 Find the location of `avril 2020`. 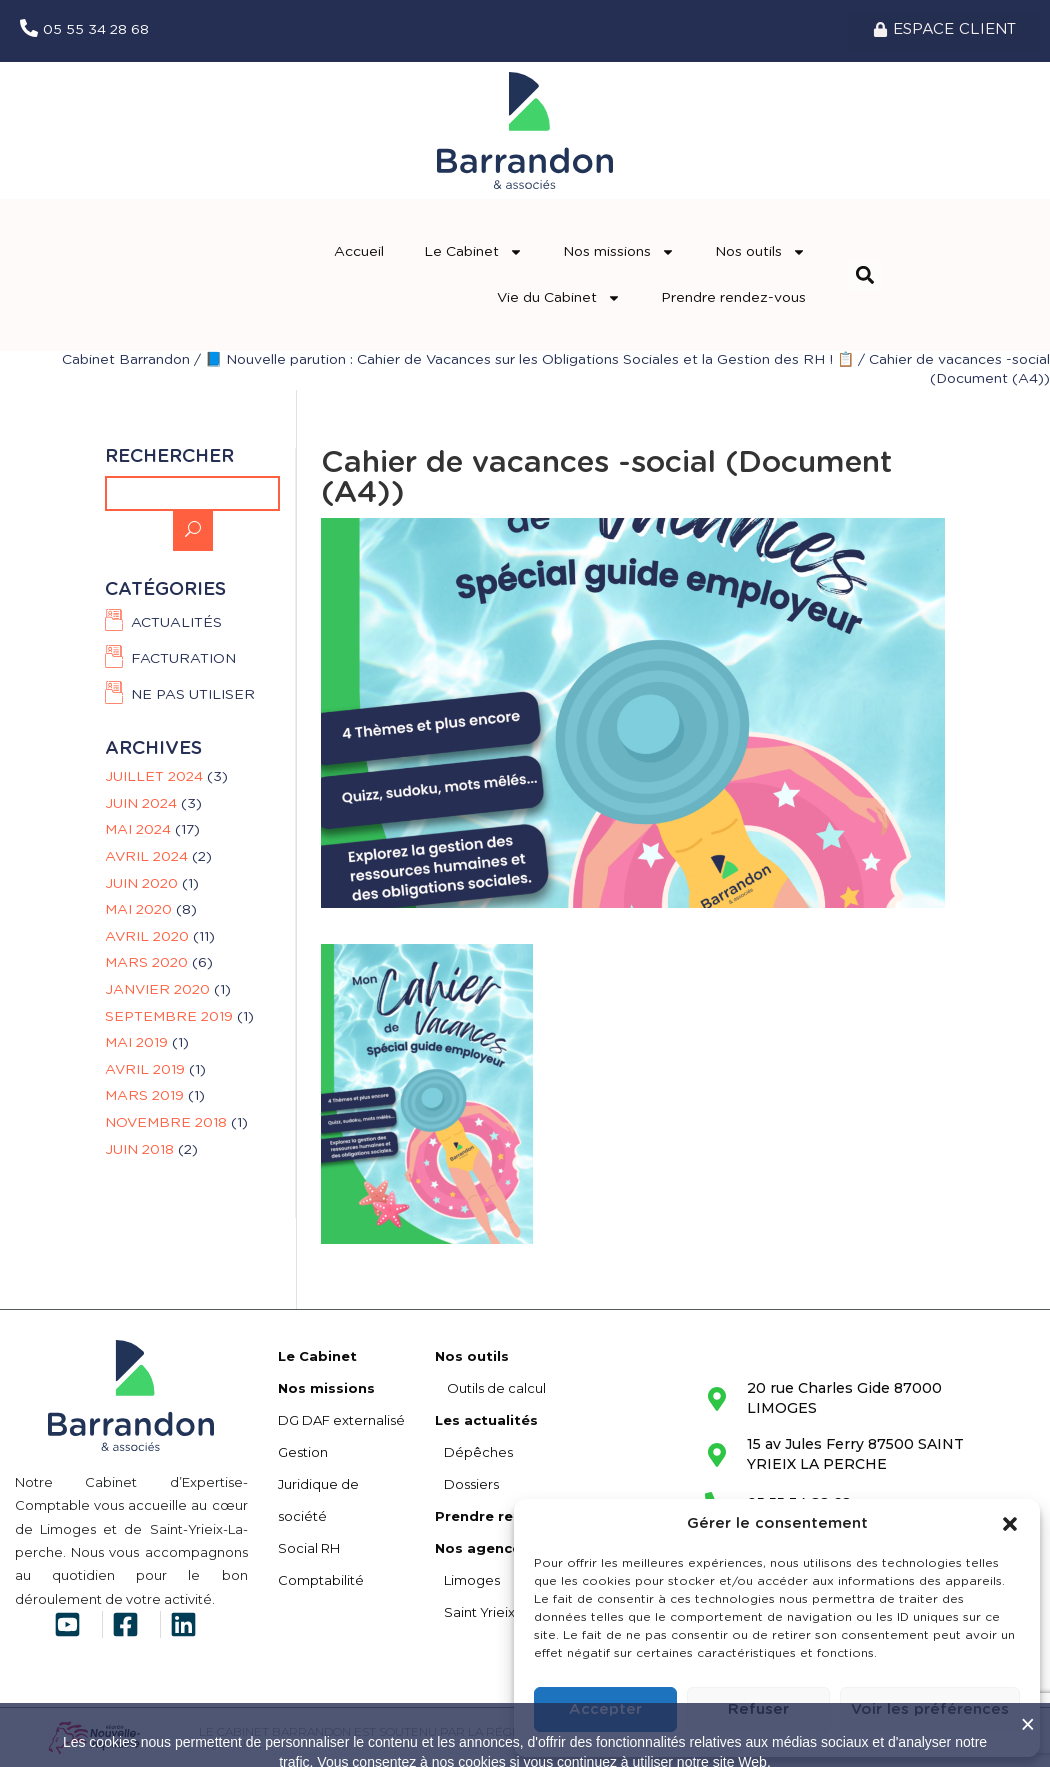

avril 2020 is located at coordinates (147, 937).